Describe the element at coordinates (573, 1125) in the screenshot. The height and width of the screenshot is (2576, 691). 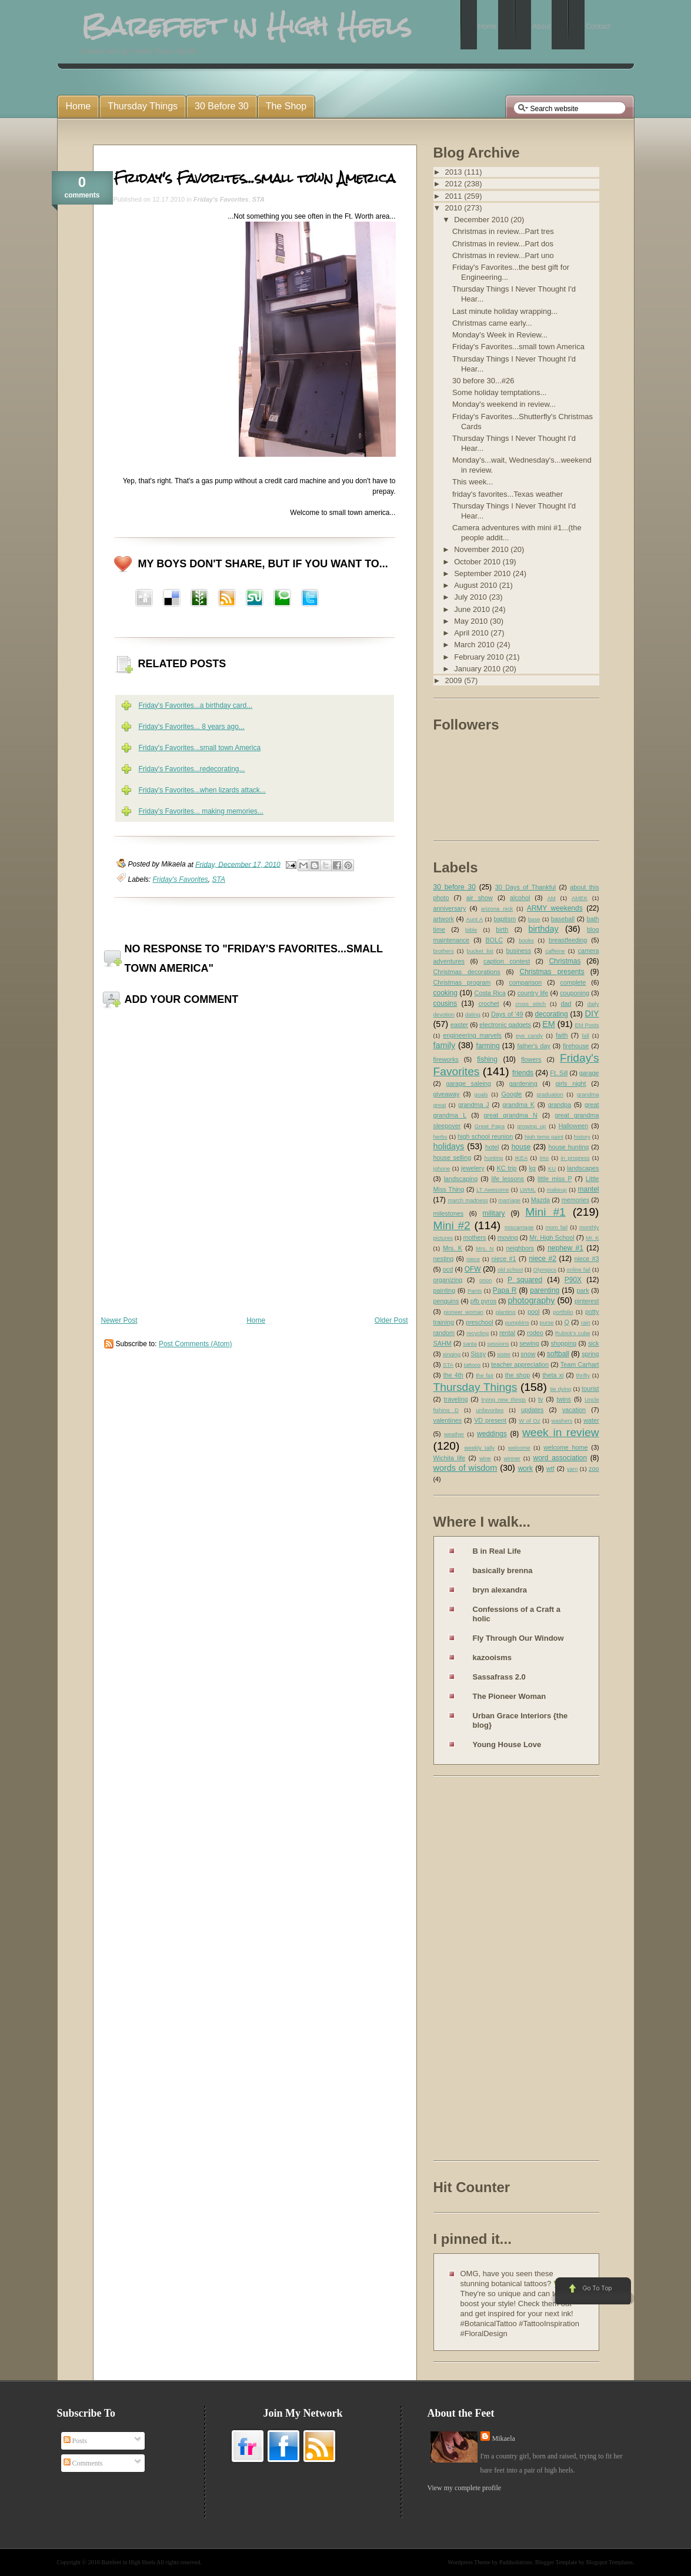
I see `Halloween` at that location.